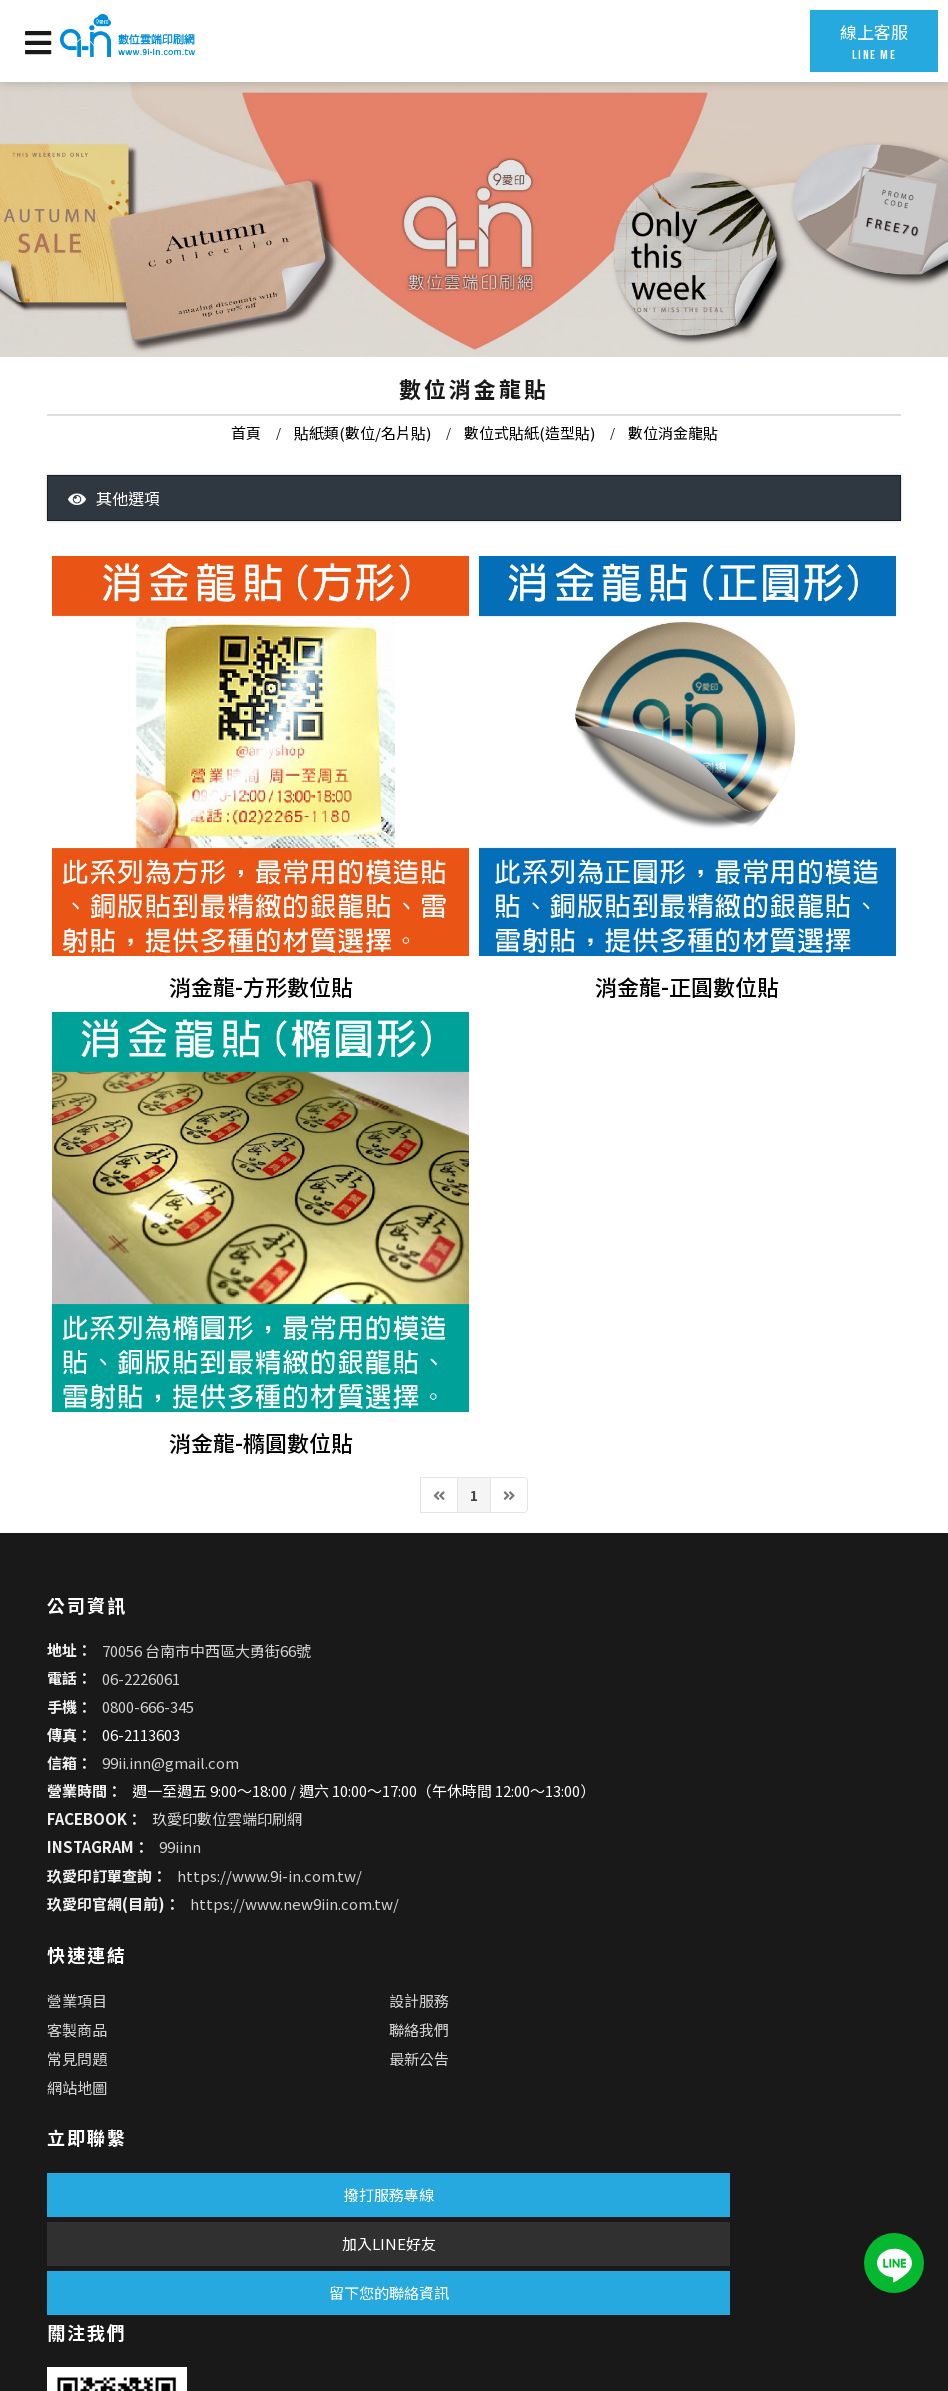  What do you see at coordinates (202, 2167) in the screenshot?
I see `撥打服務專線` at bounding box center [202, 2167].